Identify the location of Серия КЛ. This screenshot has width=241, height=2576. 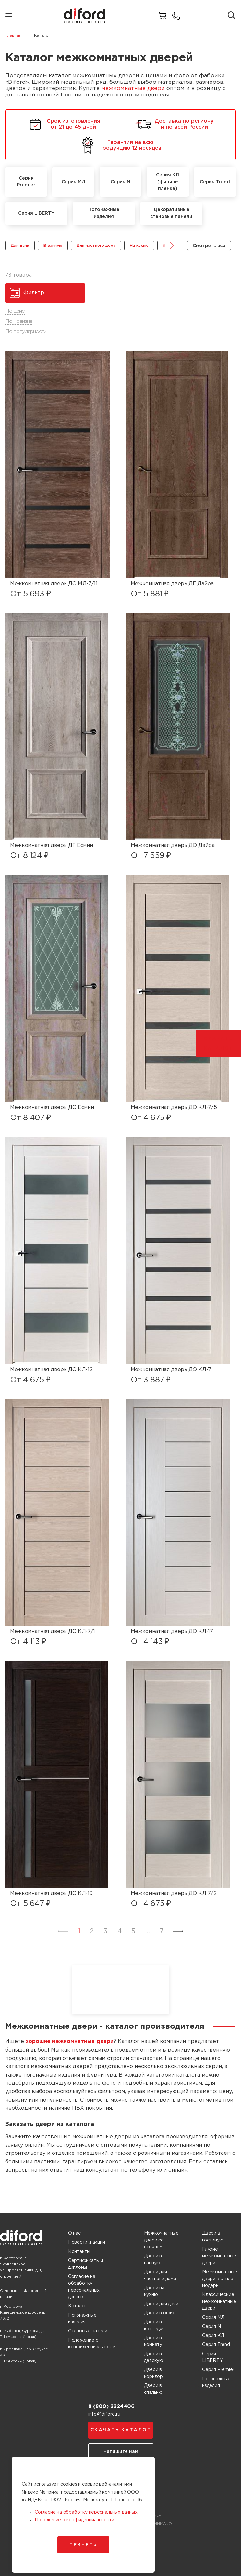
(213, 2336).